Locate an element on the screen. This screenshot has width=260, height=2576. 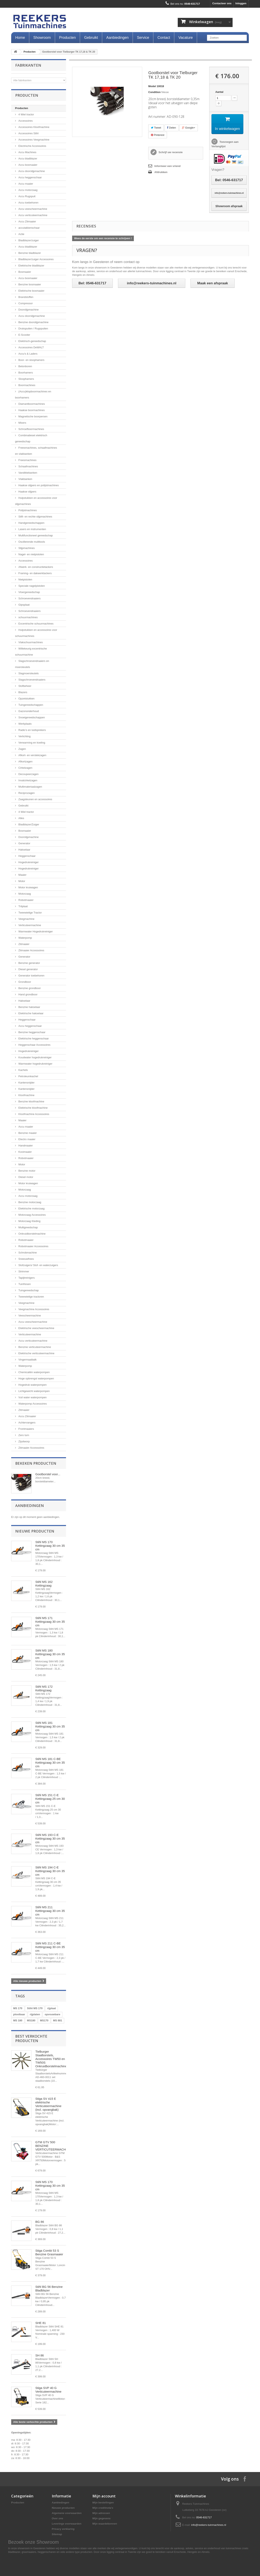
Multifunctioneel gereedschap is located at coordinates (35, 535).